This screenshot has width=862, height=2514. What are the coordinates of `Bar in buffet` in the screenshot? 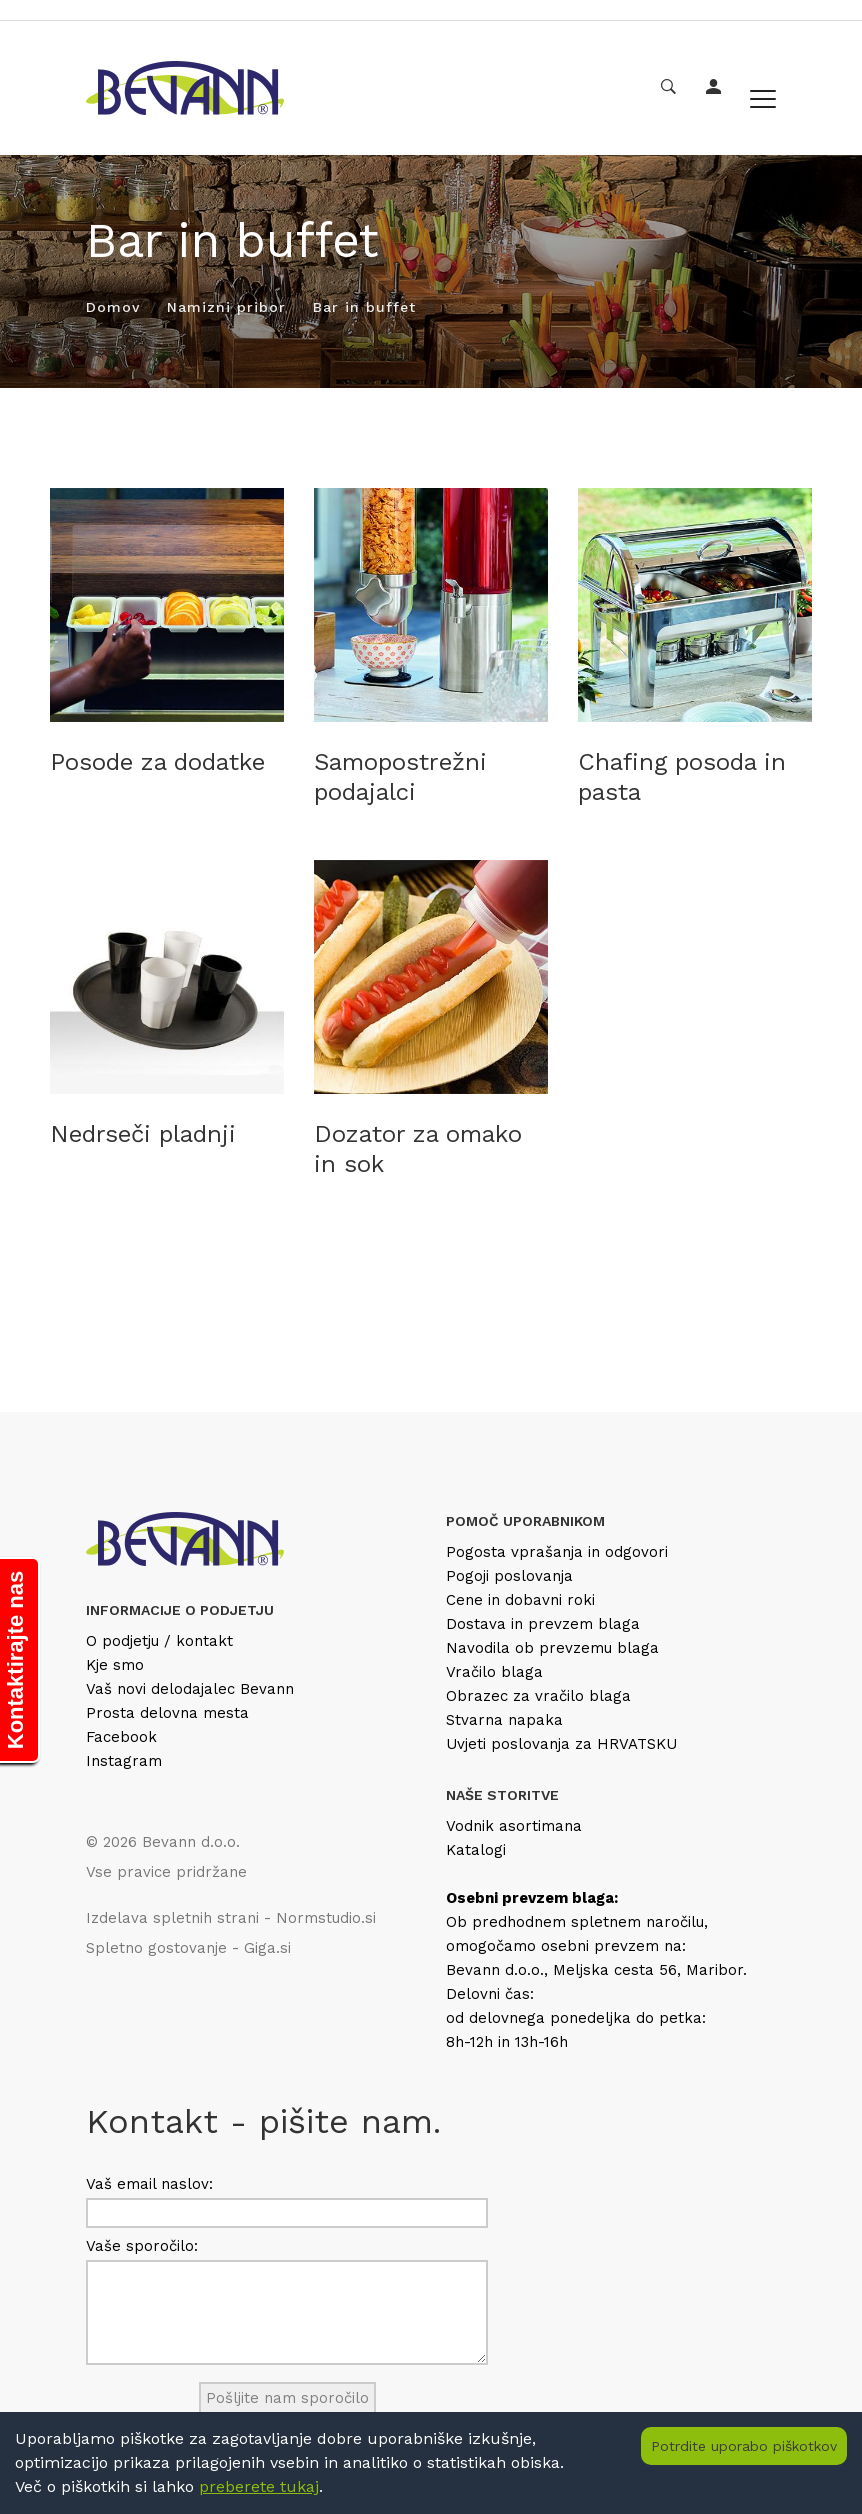 It's located at (364, 307).